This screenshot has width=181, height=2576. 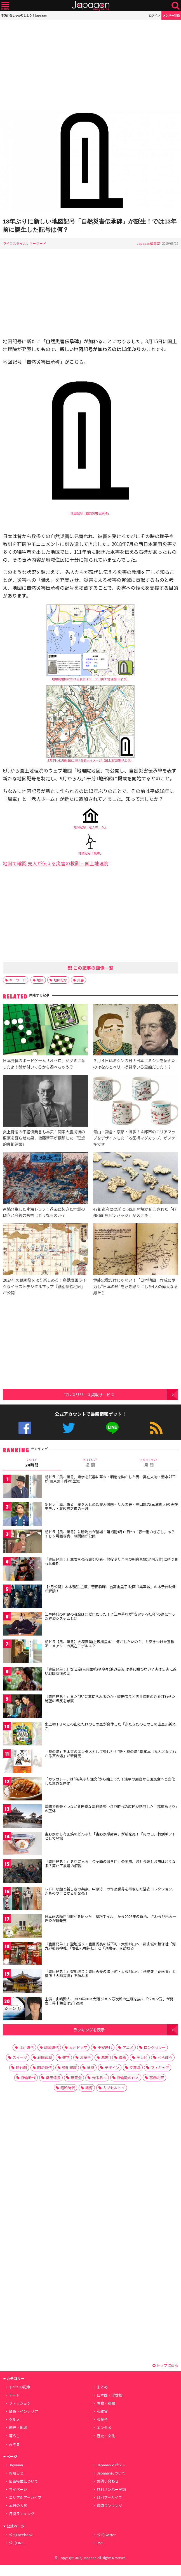 What do you see at coordinates (134, 1063) in the screenshot?
I see `３月４日はミシンの日！日本にミシンを伝えたのはなんとペリー提督率いる黒船だった！？` at bounding box center [134, 1063].